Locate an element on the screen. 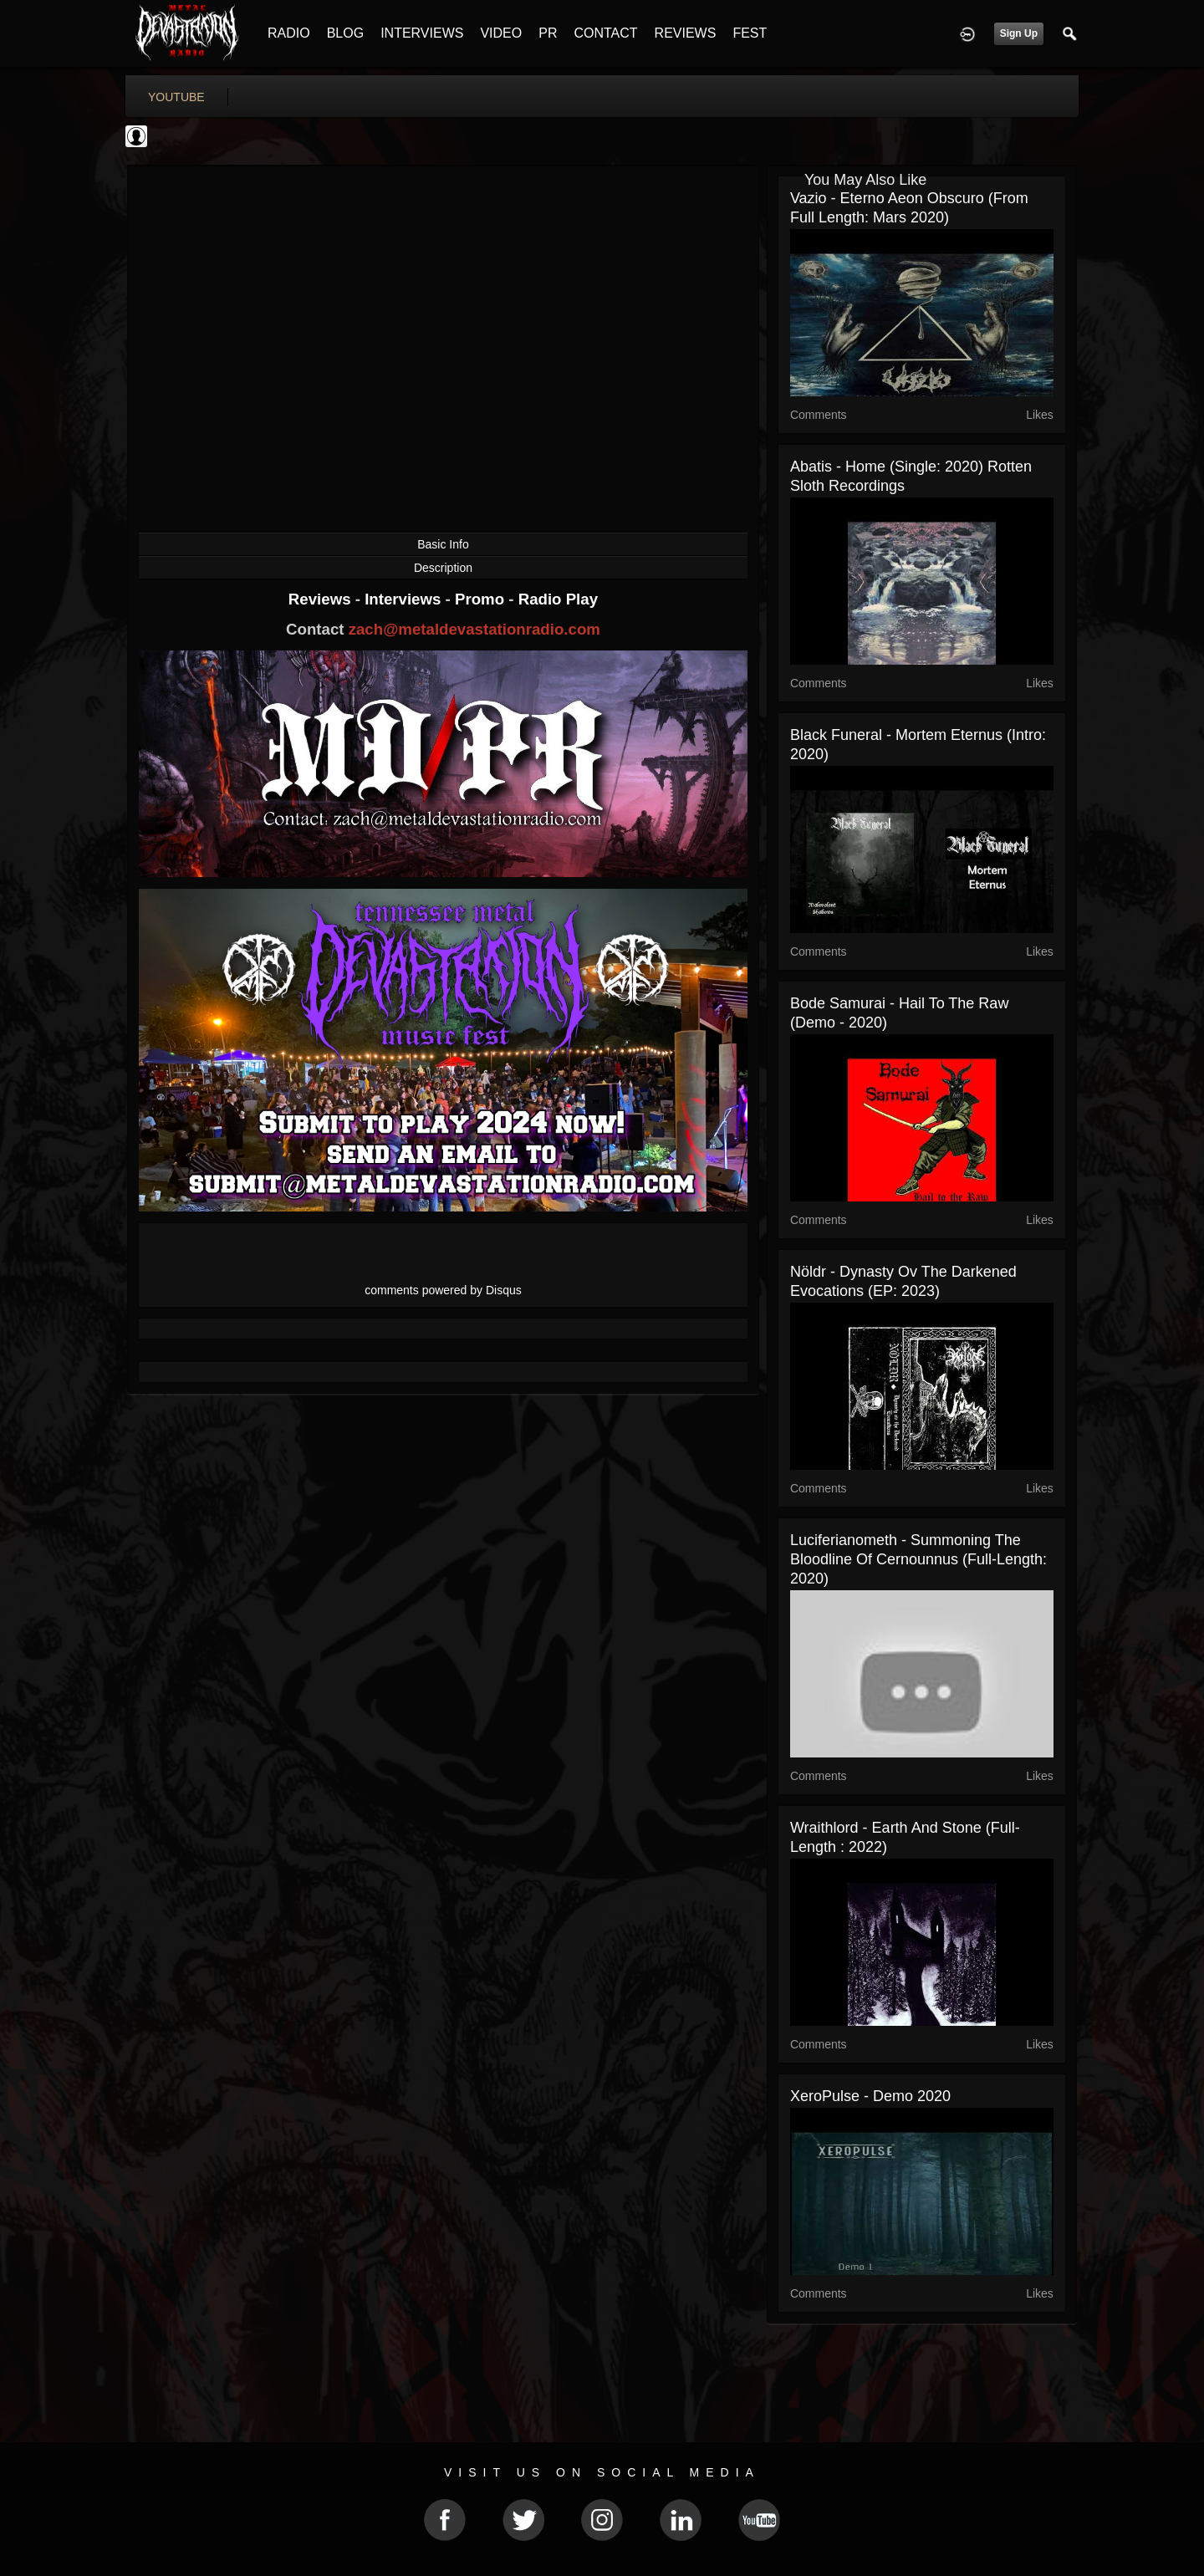 This screenshot has width=1204, height=2576. INTERVIEWS is located at coordinates (421, 33).